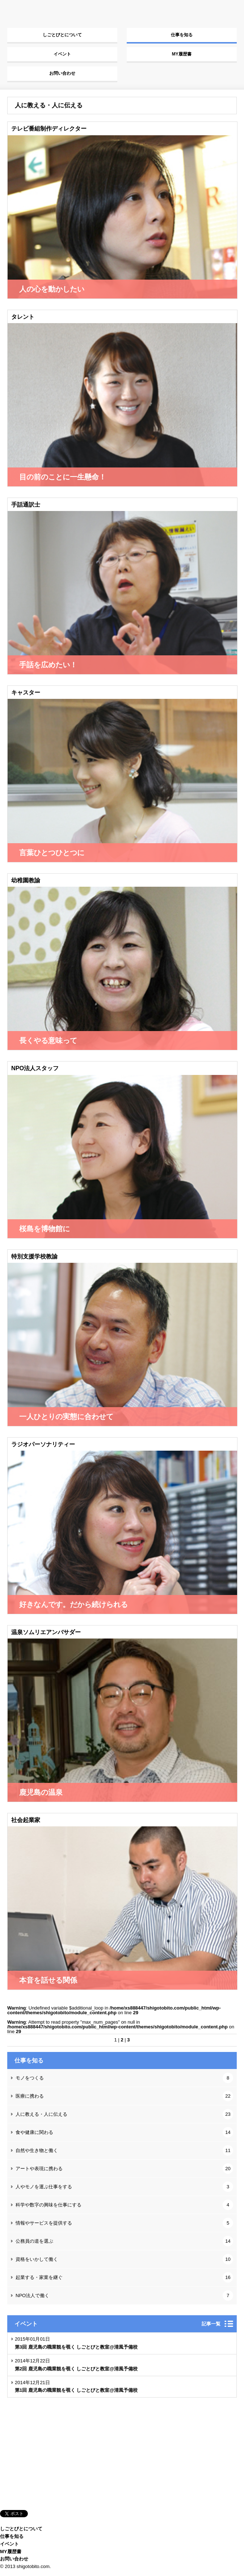 This screenshot has width=244, height=2576. Describe the element at coordinates (76, 2390) in the screenshot. I see `第1回 鹿児島の職業観を覗く しごとびと教室@清風予備校` at that location.